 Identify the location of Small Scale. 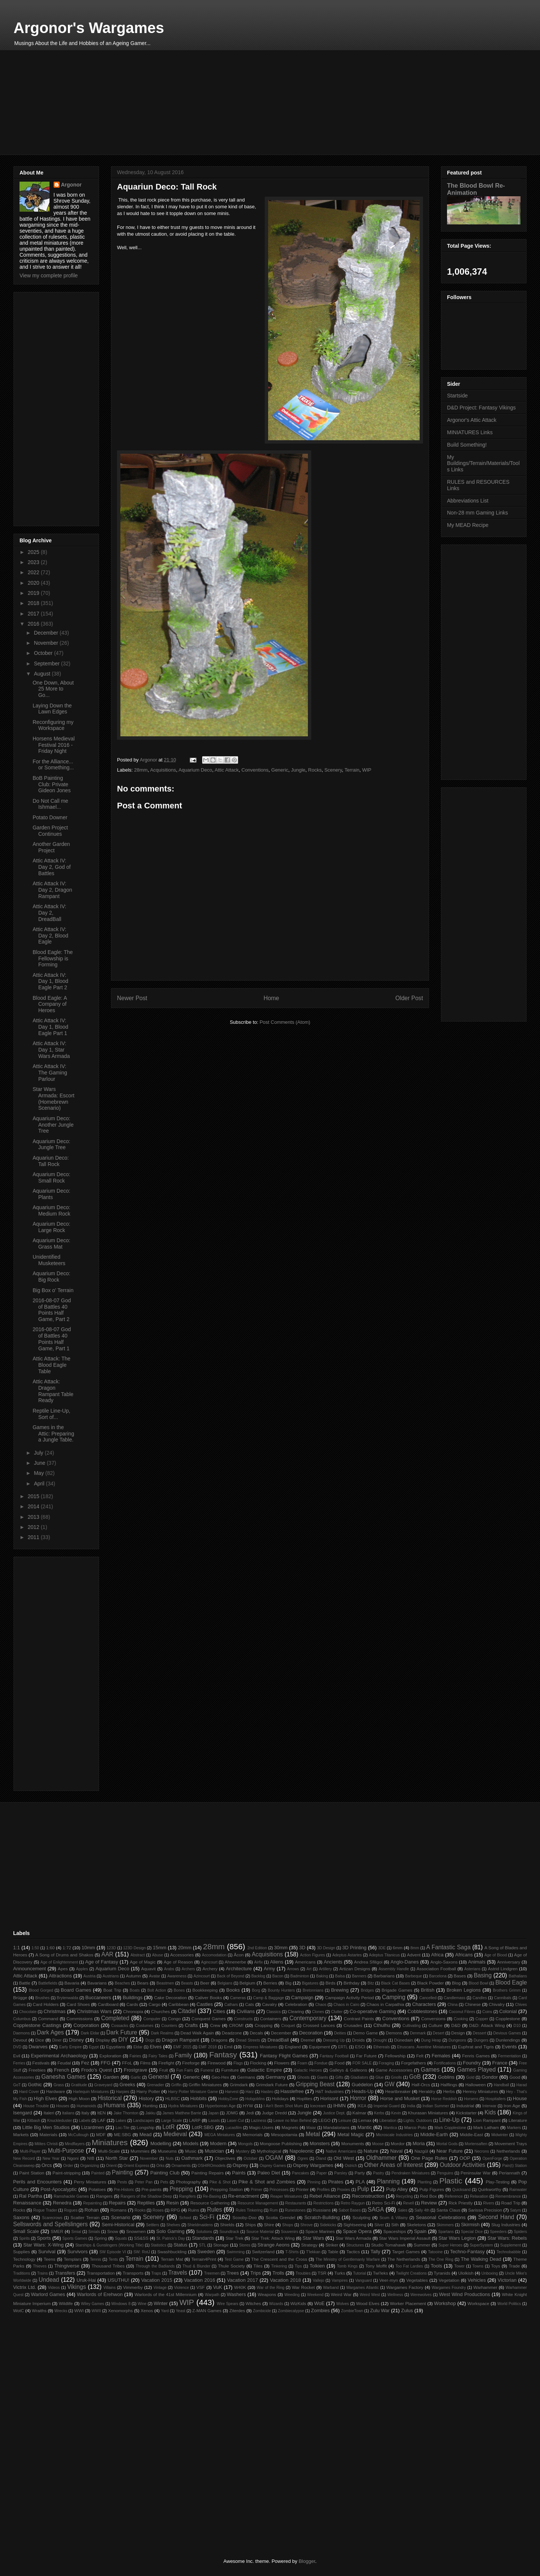
(26, 2231).